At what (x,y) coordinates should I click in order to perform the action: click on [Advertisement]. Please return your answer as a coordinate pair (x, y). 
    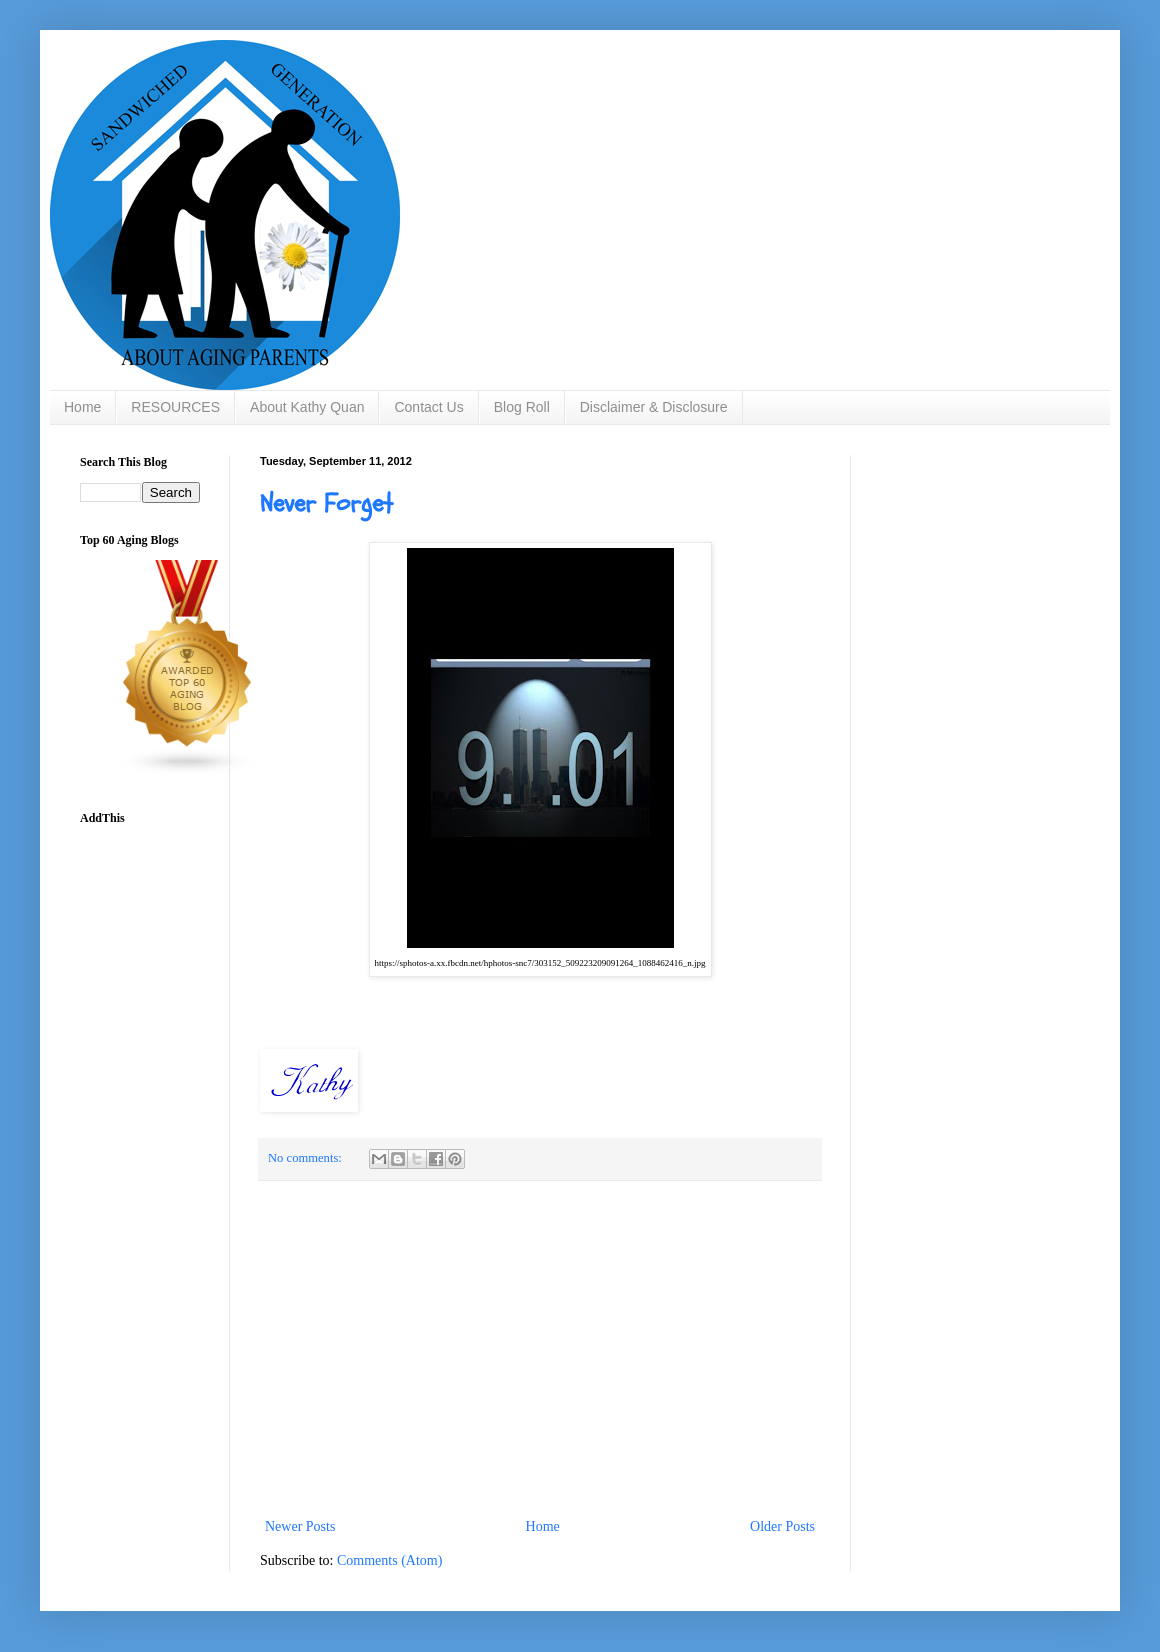
    Looking at the image, I should click on (540, 1349).